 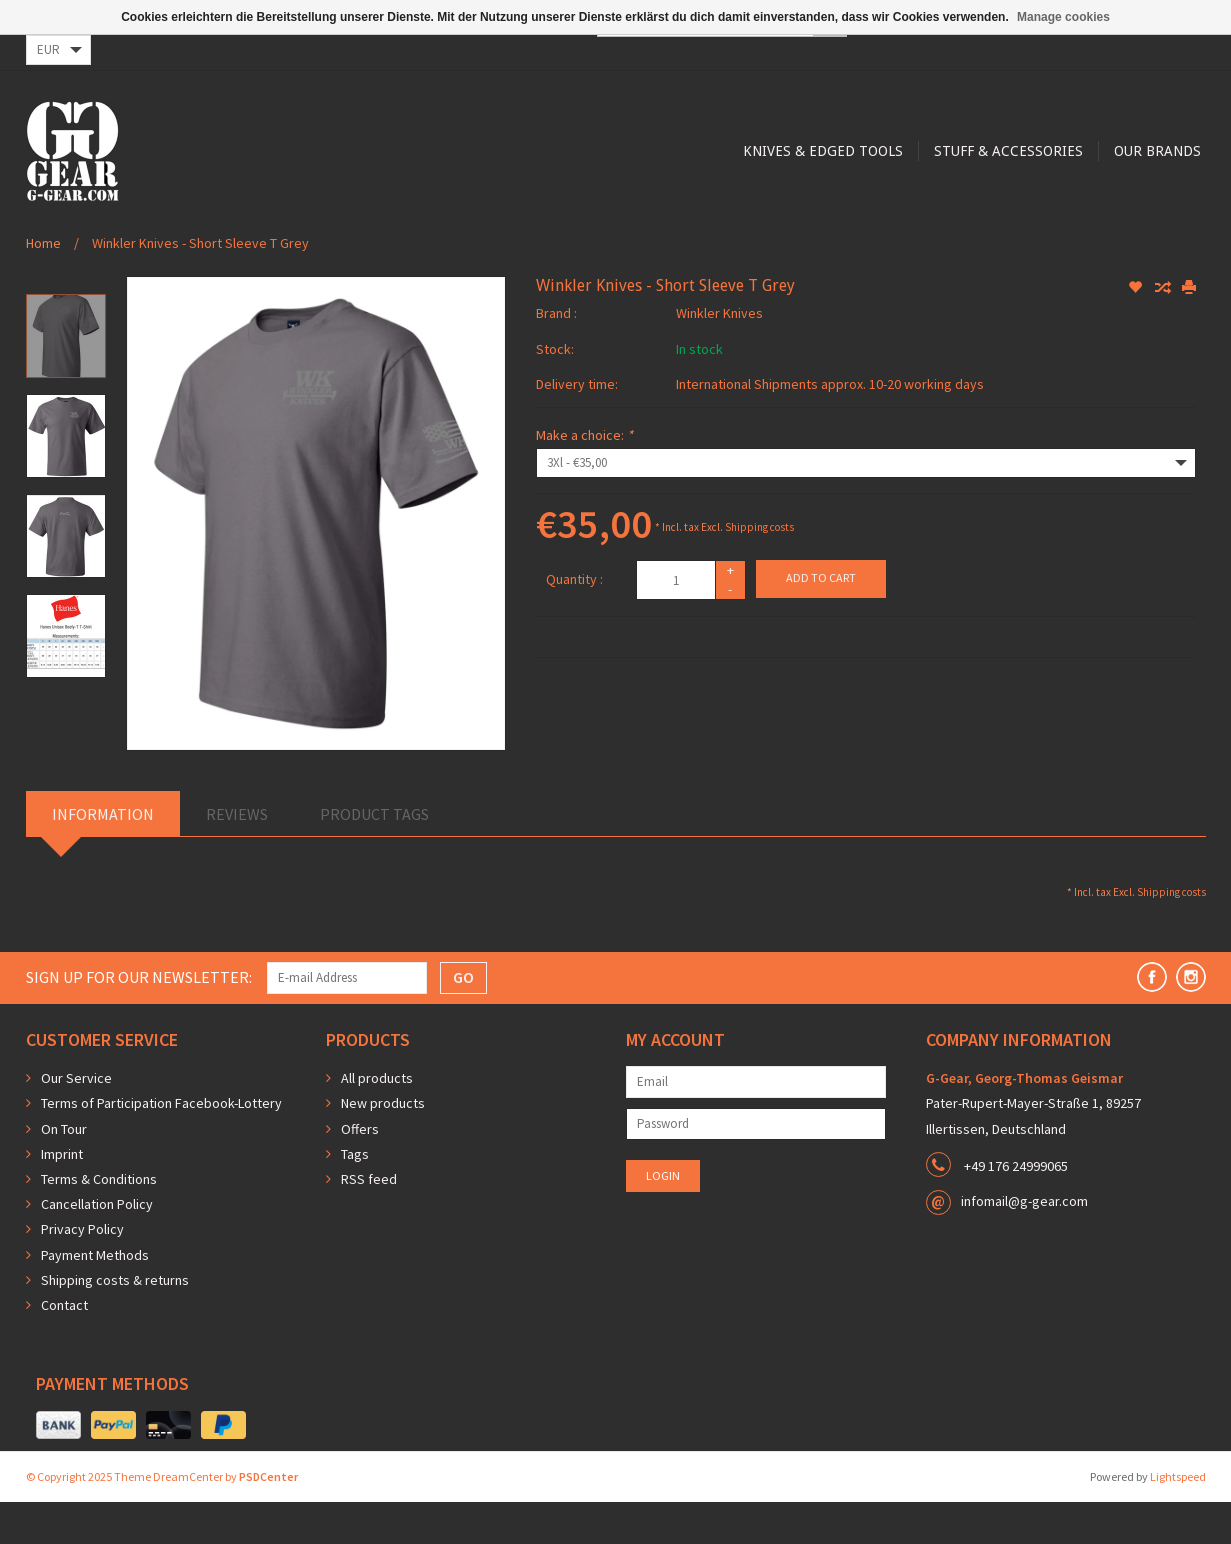 What do you see at coordinates (97, 1246) in the screenshot?
I see `Cancellation Policy` at bounding box center [97, 1246].